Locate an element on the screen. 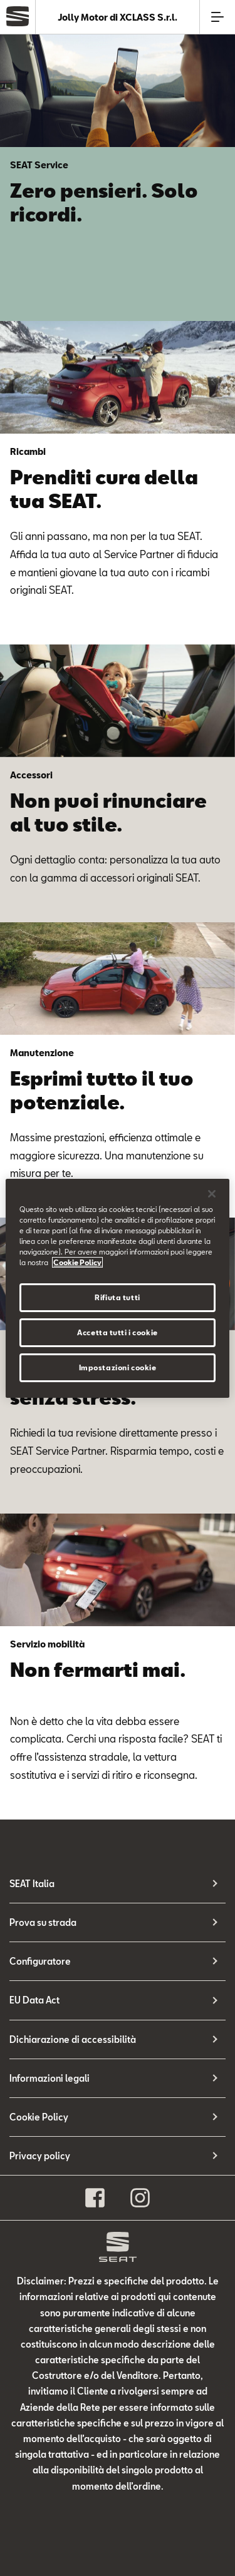  [region] is located at coordinates (117, 1287).